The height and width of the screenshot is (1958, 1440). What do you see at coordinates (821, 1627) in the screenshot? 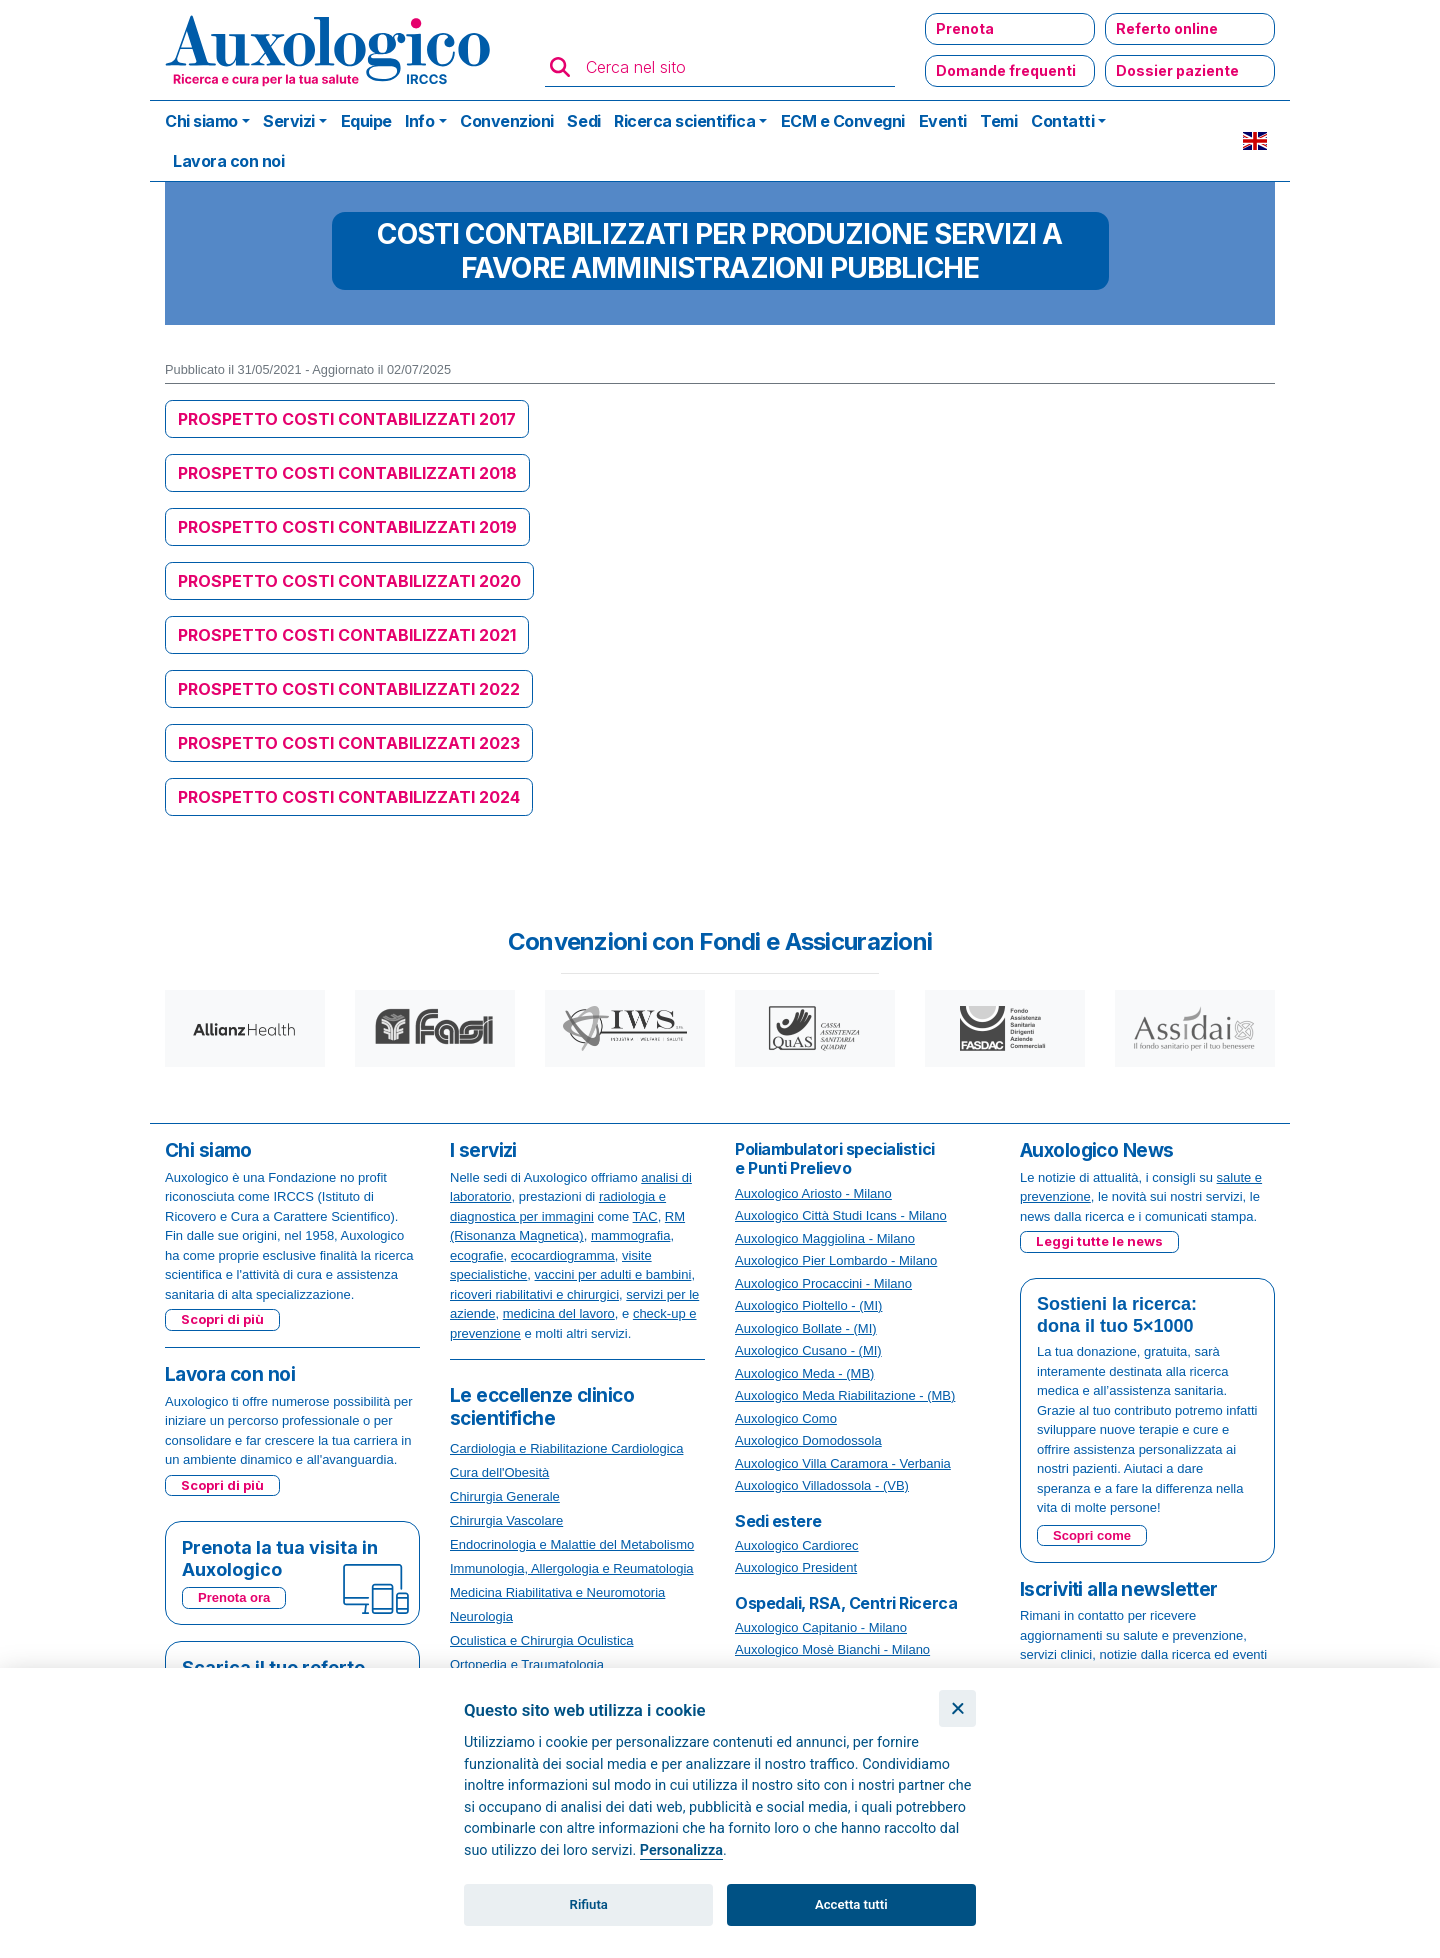
I see `Auxologico Capitanio - Milano` at bounding box center [821, 1627].